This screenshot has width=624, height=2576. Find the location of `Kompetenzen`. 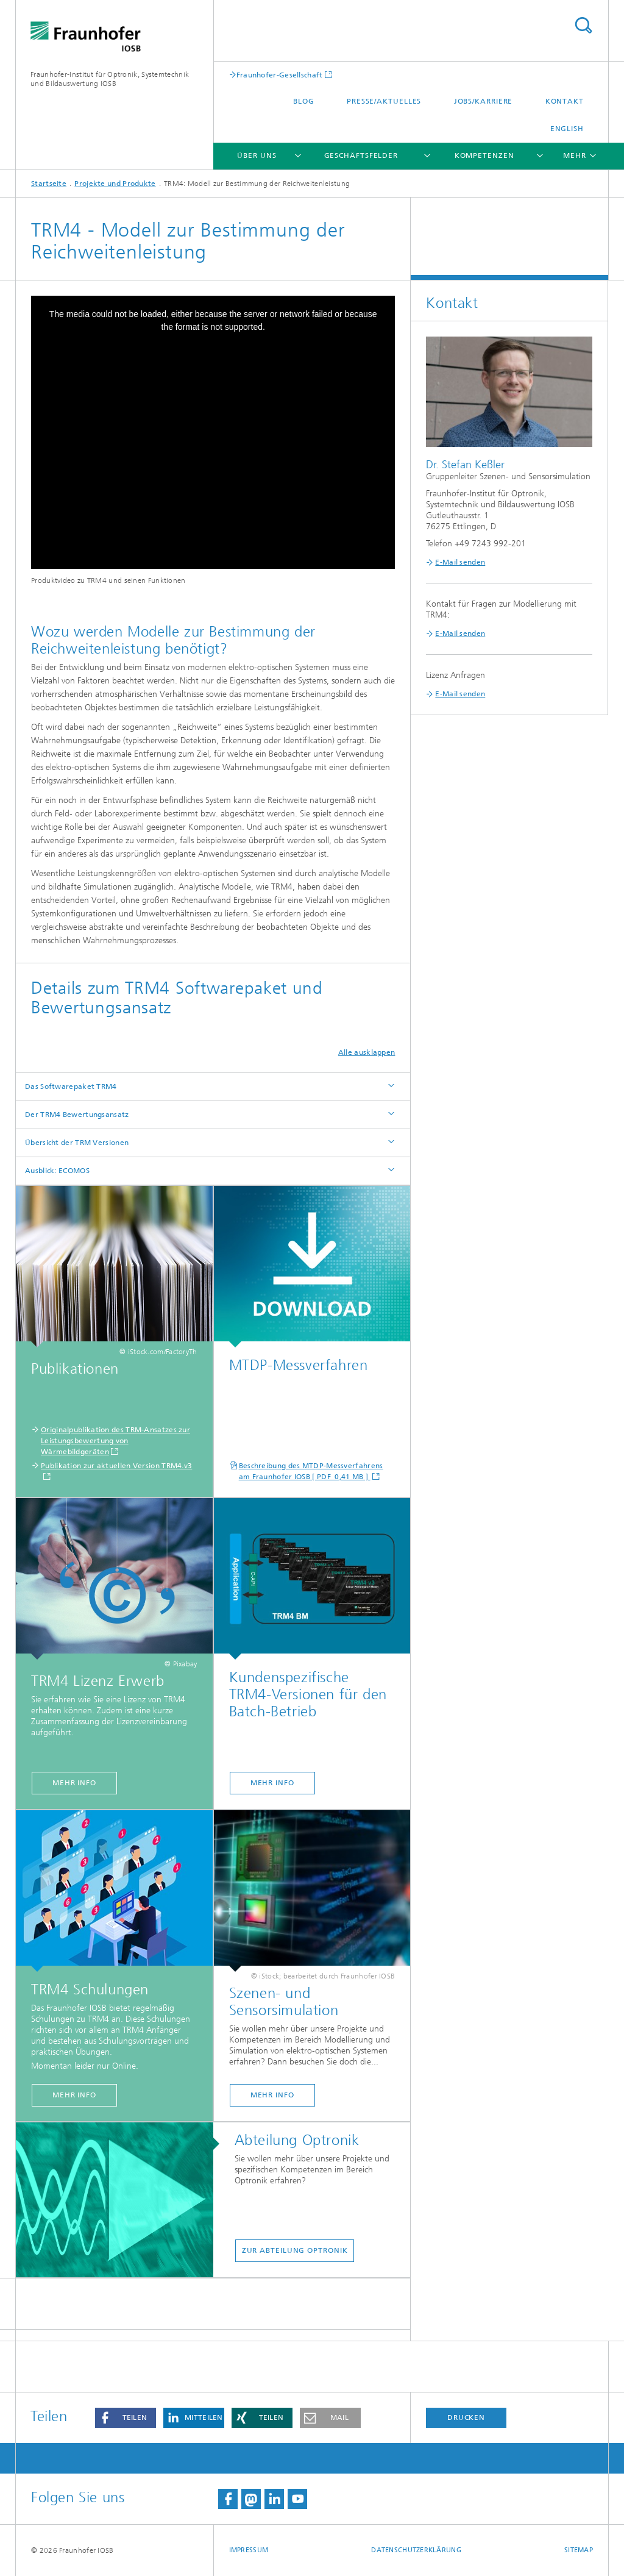

Kompetenzen is located at coordinates (484, 155).